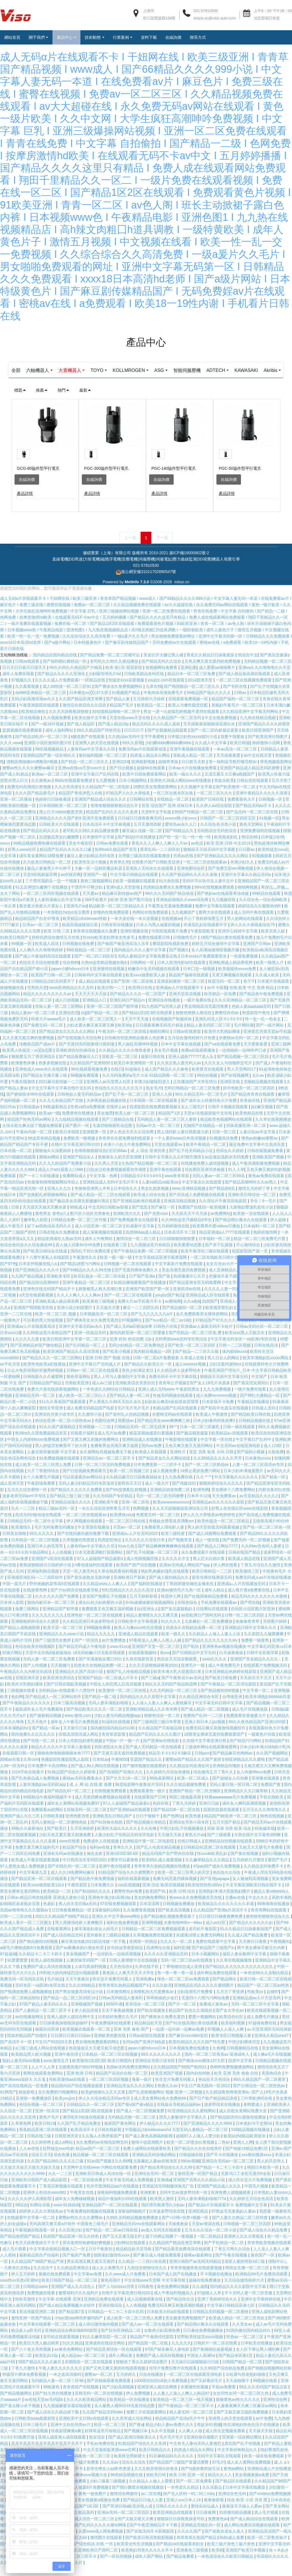  I want to click on 欧美69久成人做爰视频, so click(162, 1870).